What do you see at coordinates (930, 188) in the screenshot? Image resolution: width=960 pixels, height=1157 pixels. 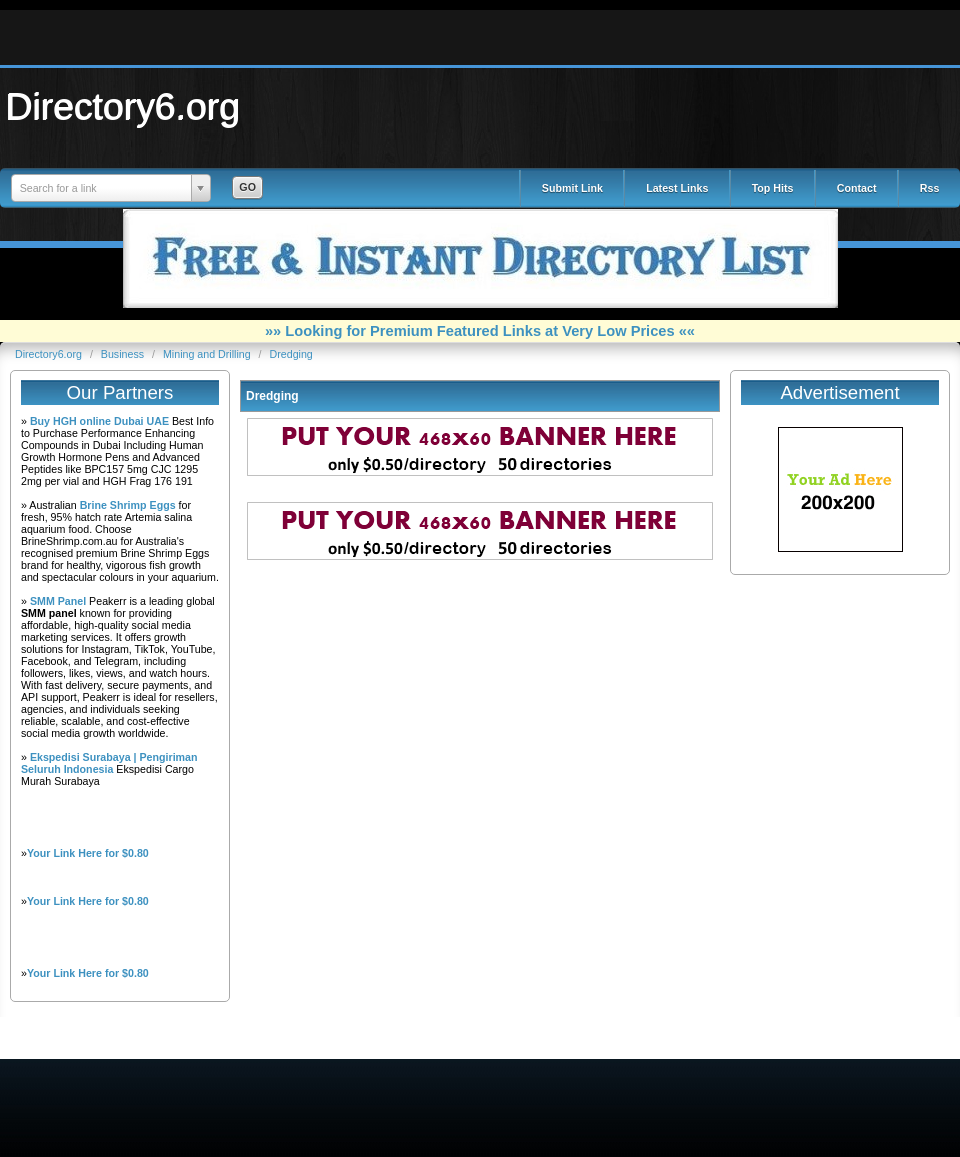 I see `Rss` at bounding box center [930, 188].